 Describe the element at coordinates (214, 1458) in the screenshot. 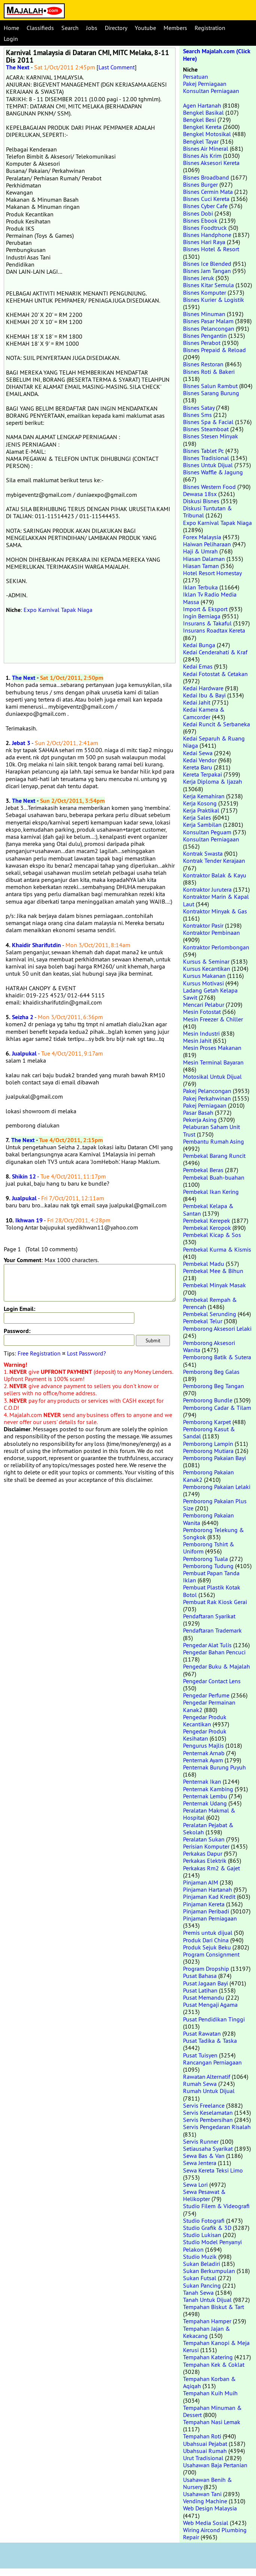

I see `Pemborong Pakaian Bayi` at that location.